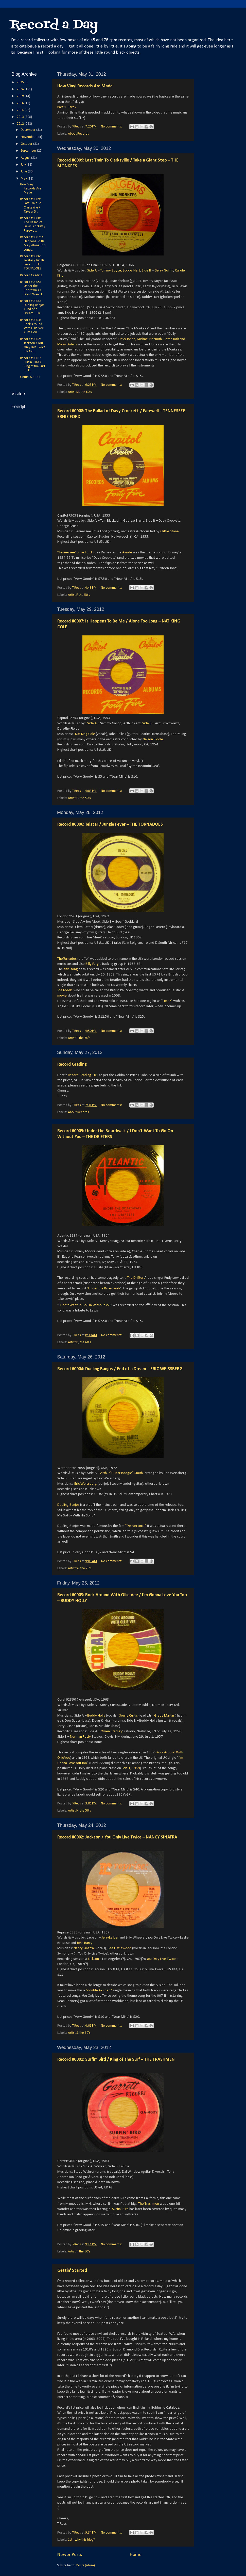 The height and width of the screenshot is (2576, 246). What do you see at coordinates (73, 392) in the screenshot?
I see `Artist M` at bounding box center [73, 392].